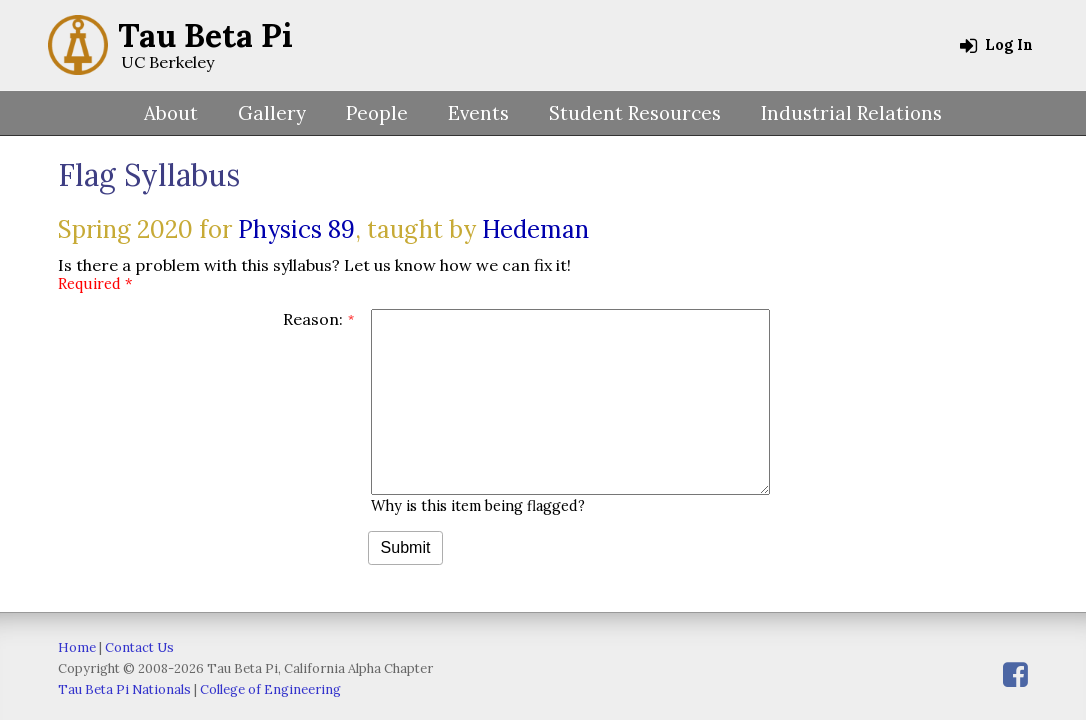  Describe the element at coordinates (535, 229) in the screenshot. I see `Hedeman` at that location.